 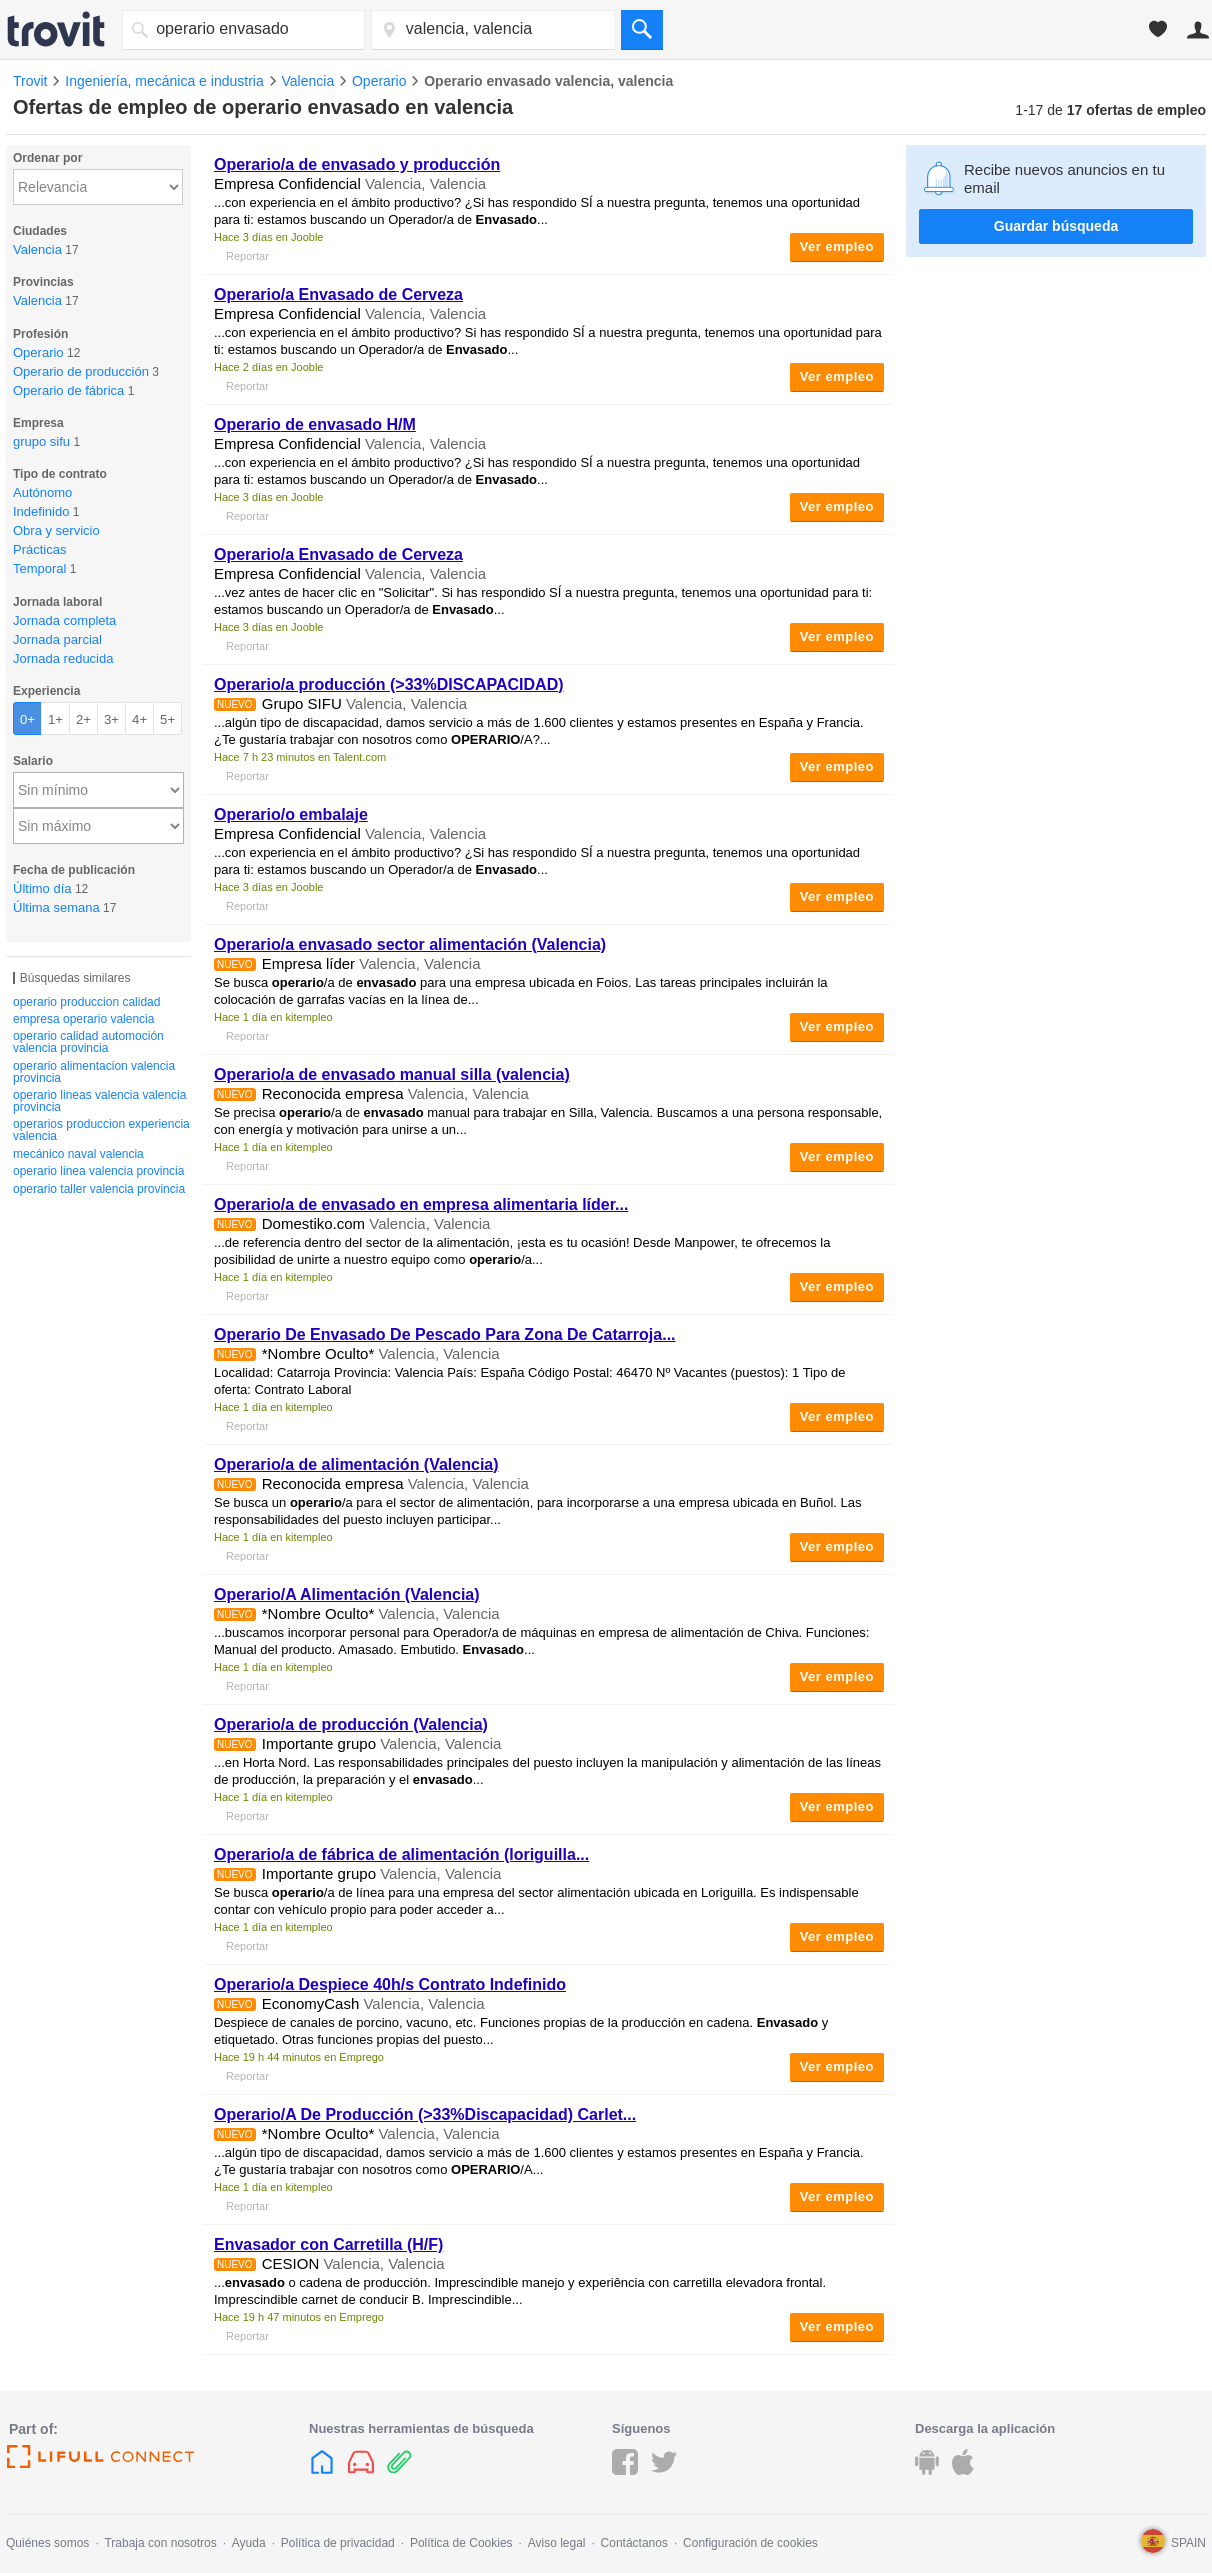 I want to click on operario linea valencia provincia, so click(x=98, y=1171).